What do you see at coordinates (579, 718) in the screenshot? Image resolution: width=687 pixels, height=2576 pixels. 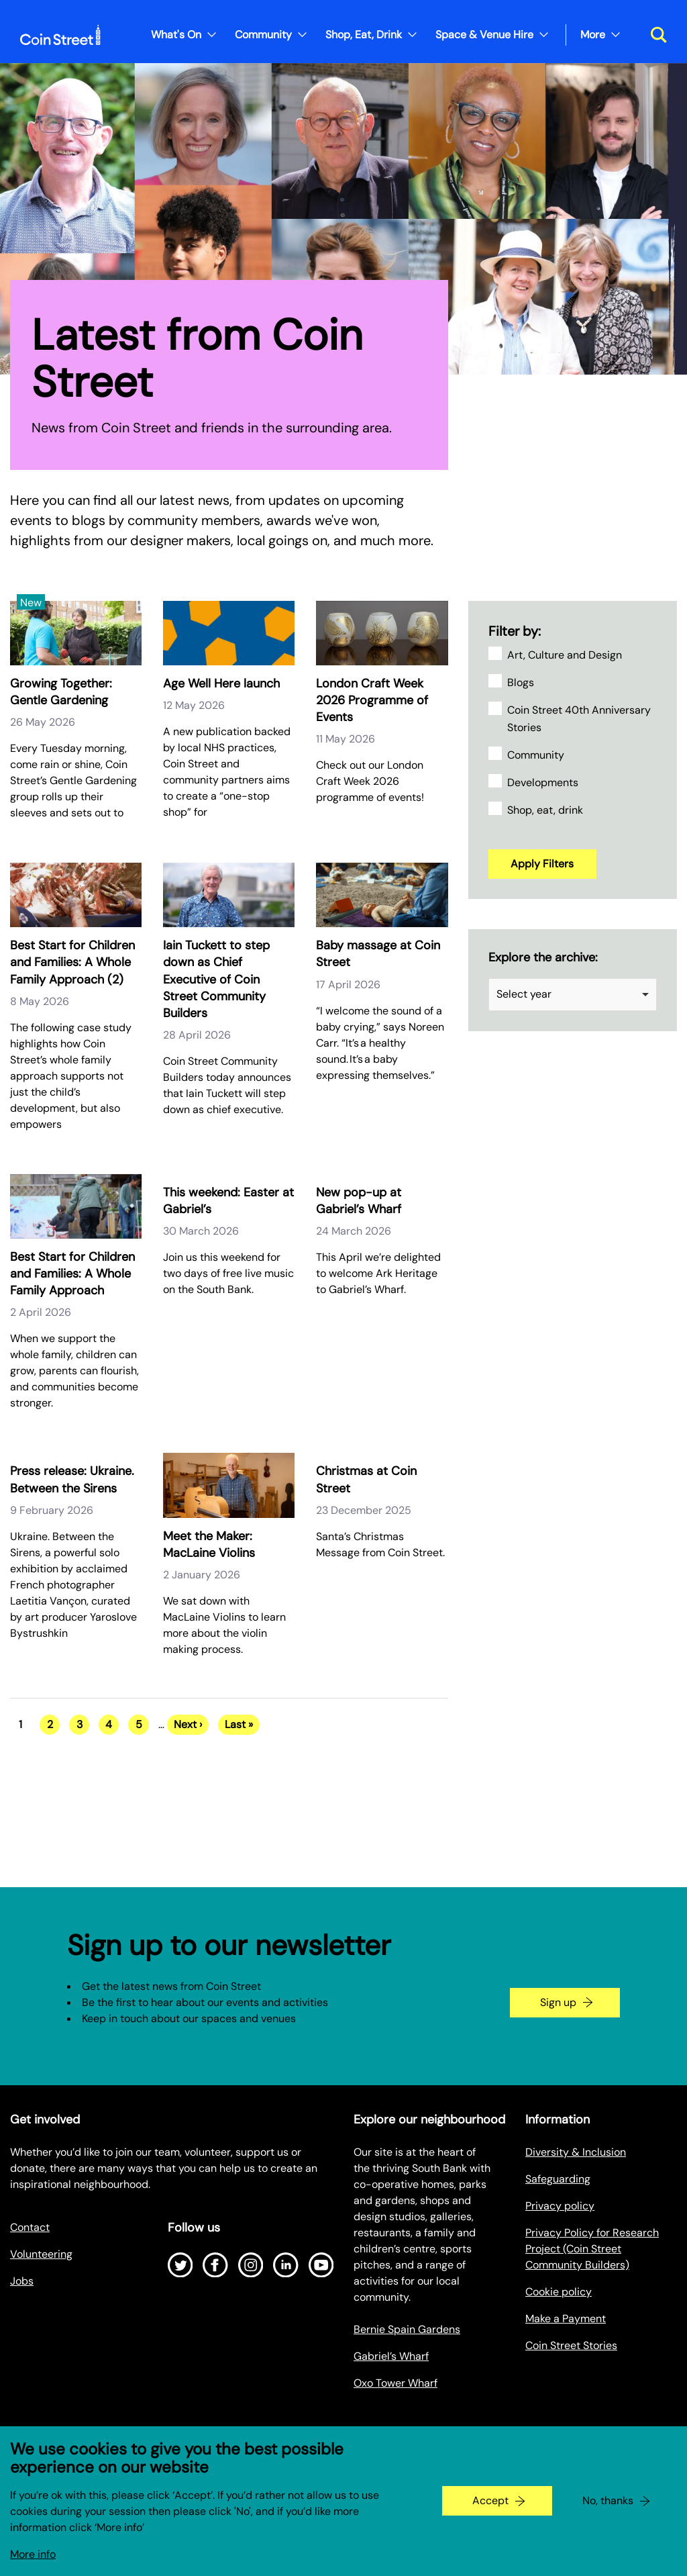 I see `Coin Street 40th Anniversary Stories` at bounding box center [579, 718].